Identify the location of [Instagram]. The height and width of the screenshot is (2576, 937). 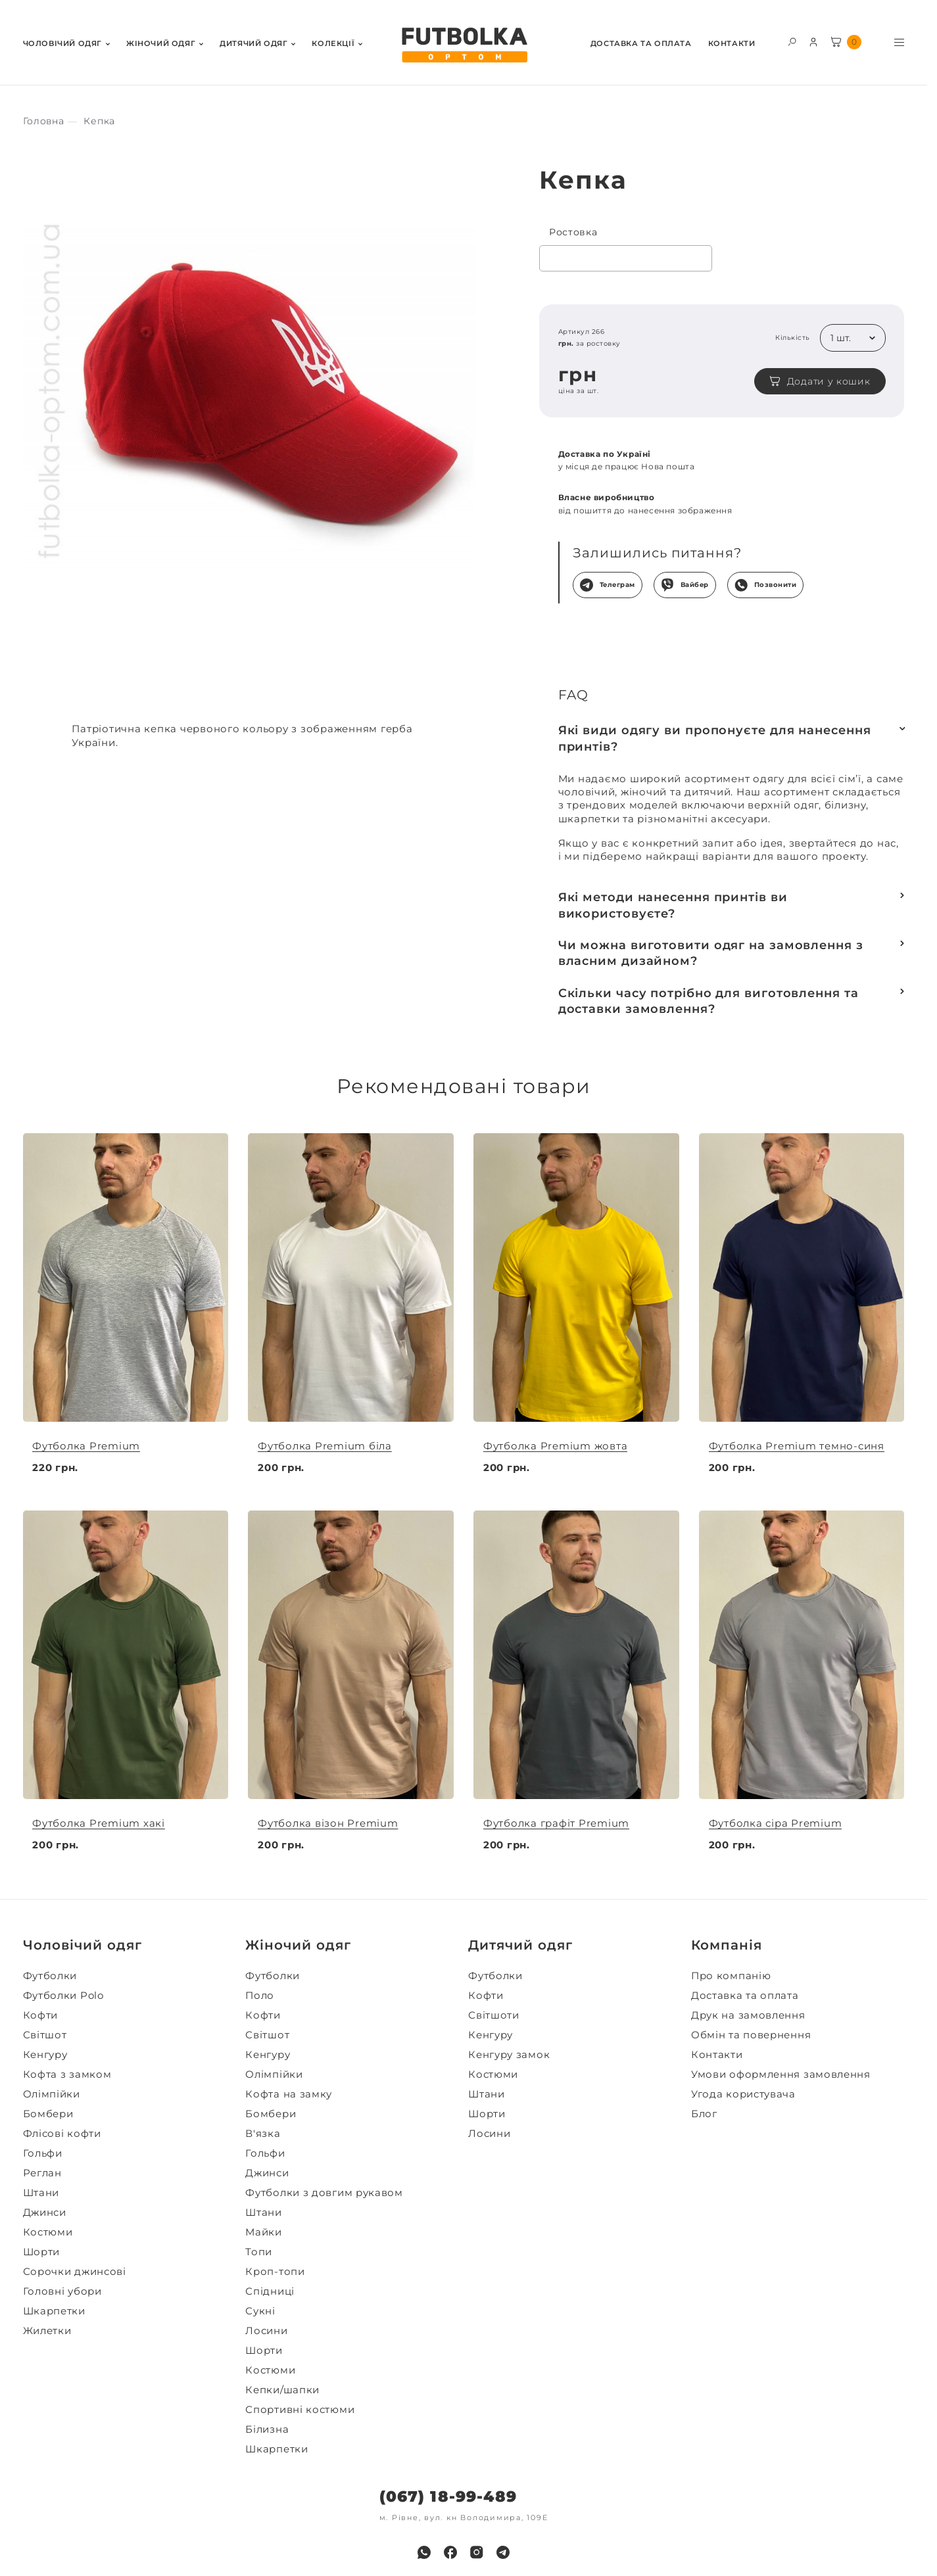
(476, 2552).